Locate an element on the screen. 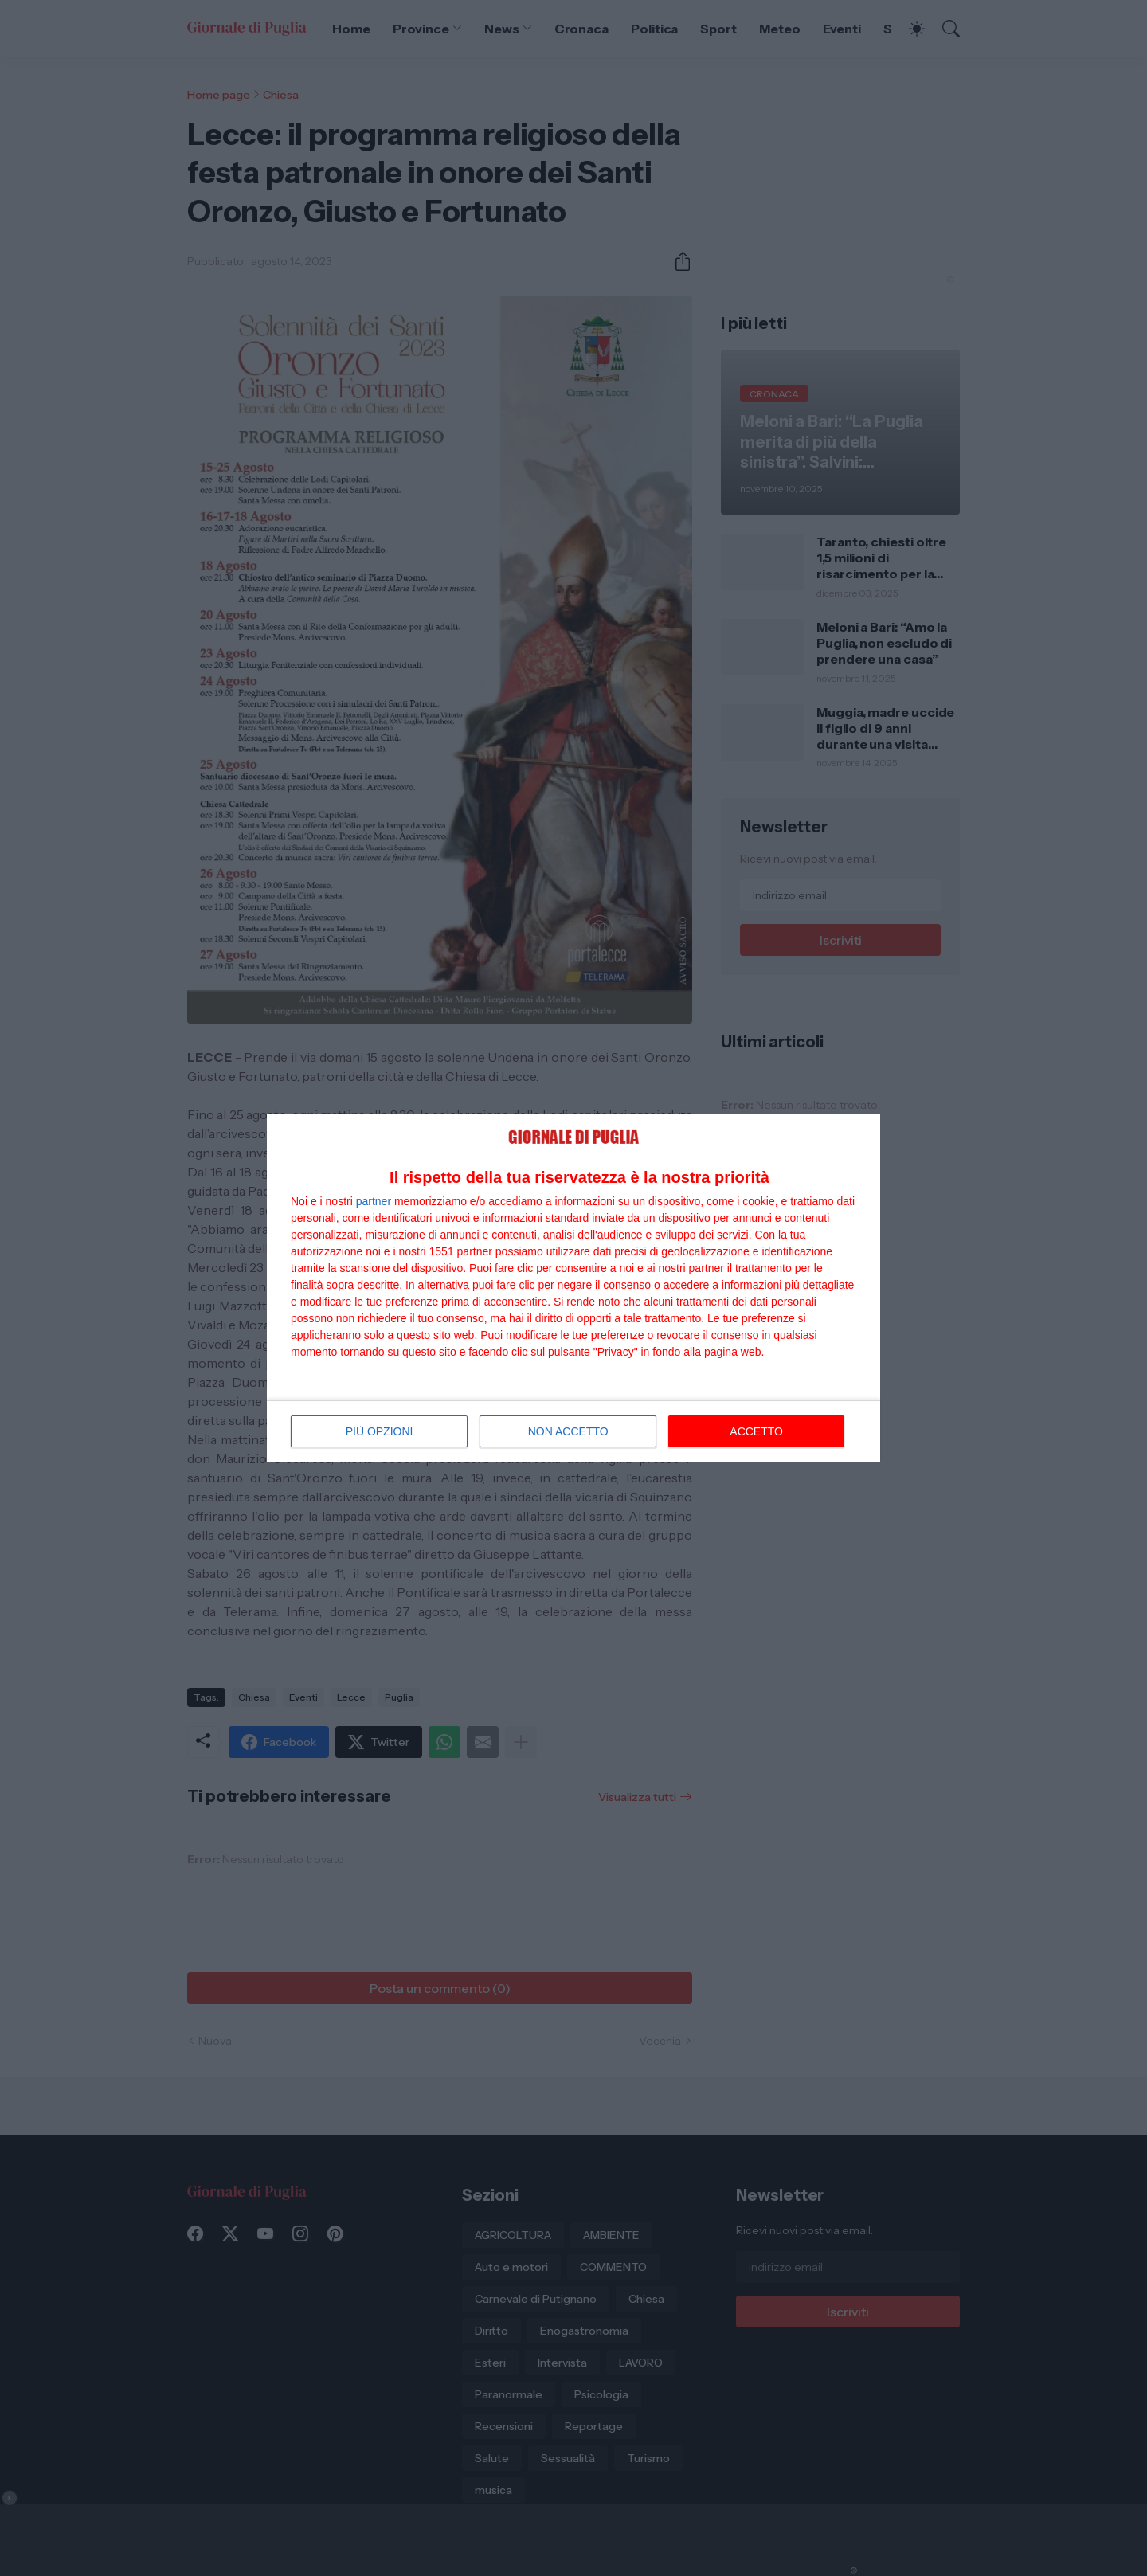 The height and width of the screenshot is (2576, 1147). [dialog] is located at coordinates (573, 1288).